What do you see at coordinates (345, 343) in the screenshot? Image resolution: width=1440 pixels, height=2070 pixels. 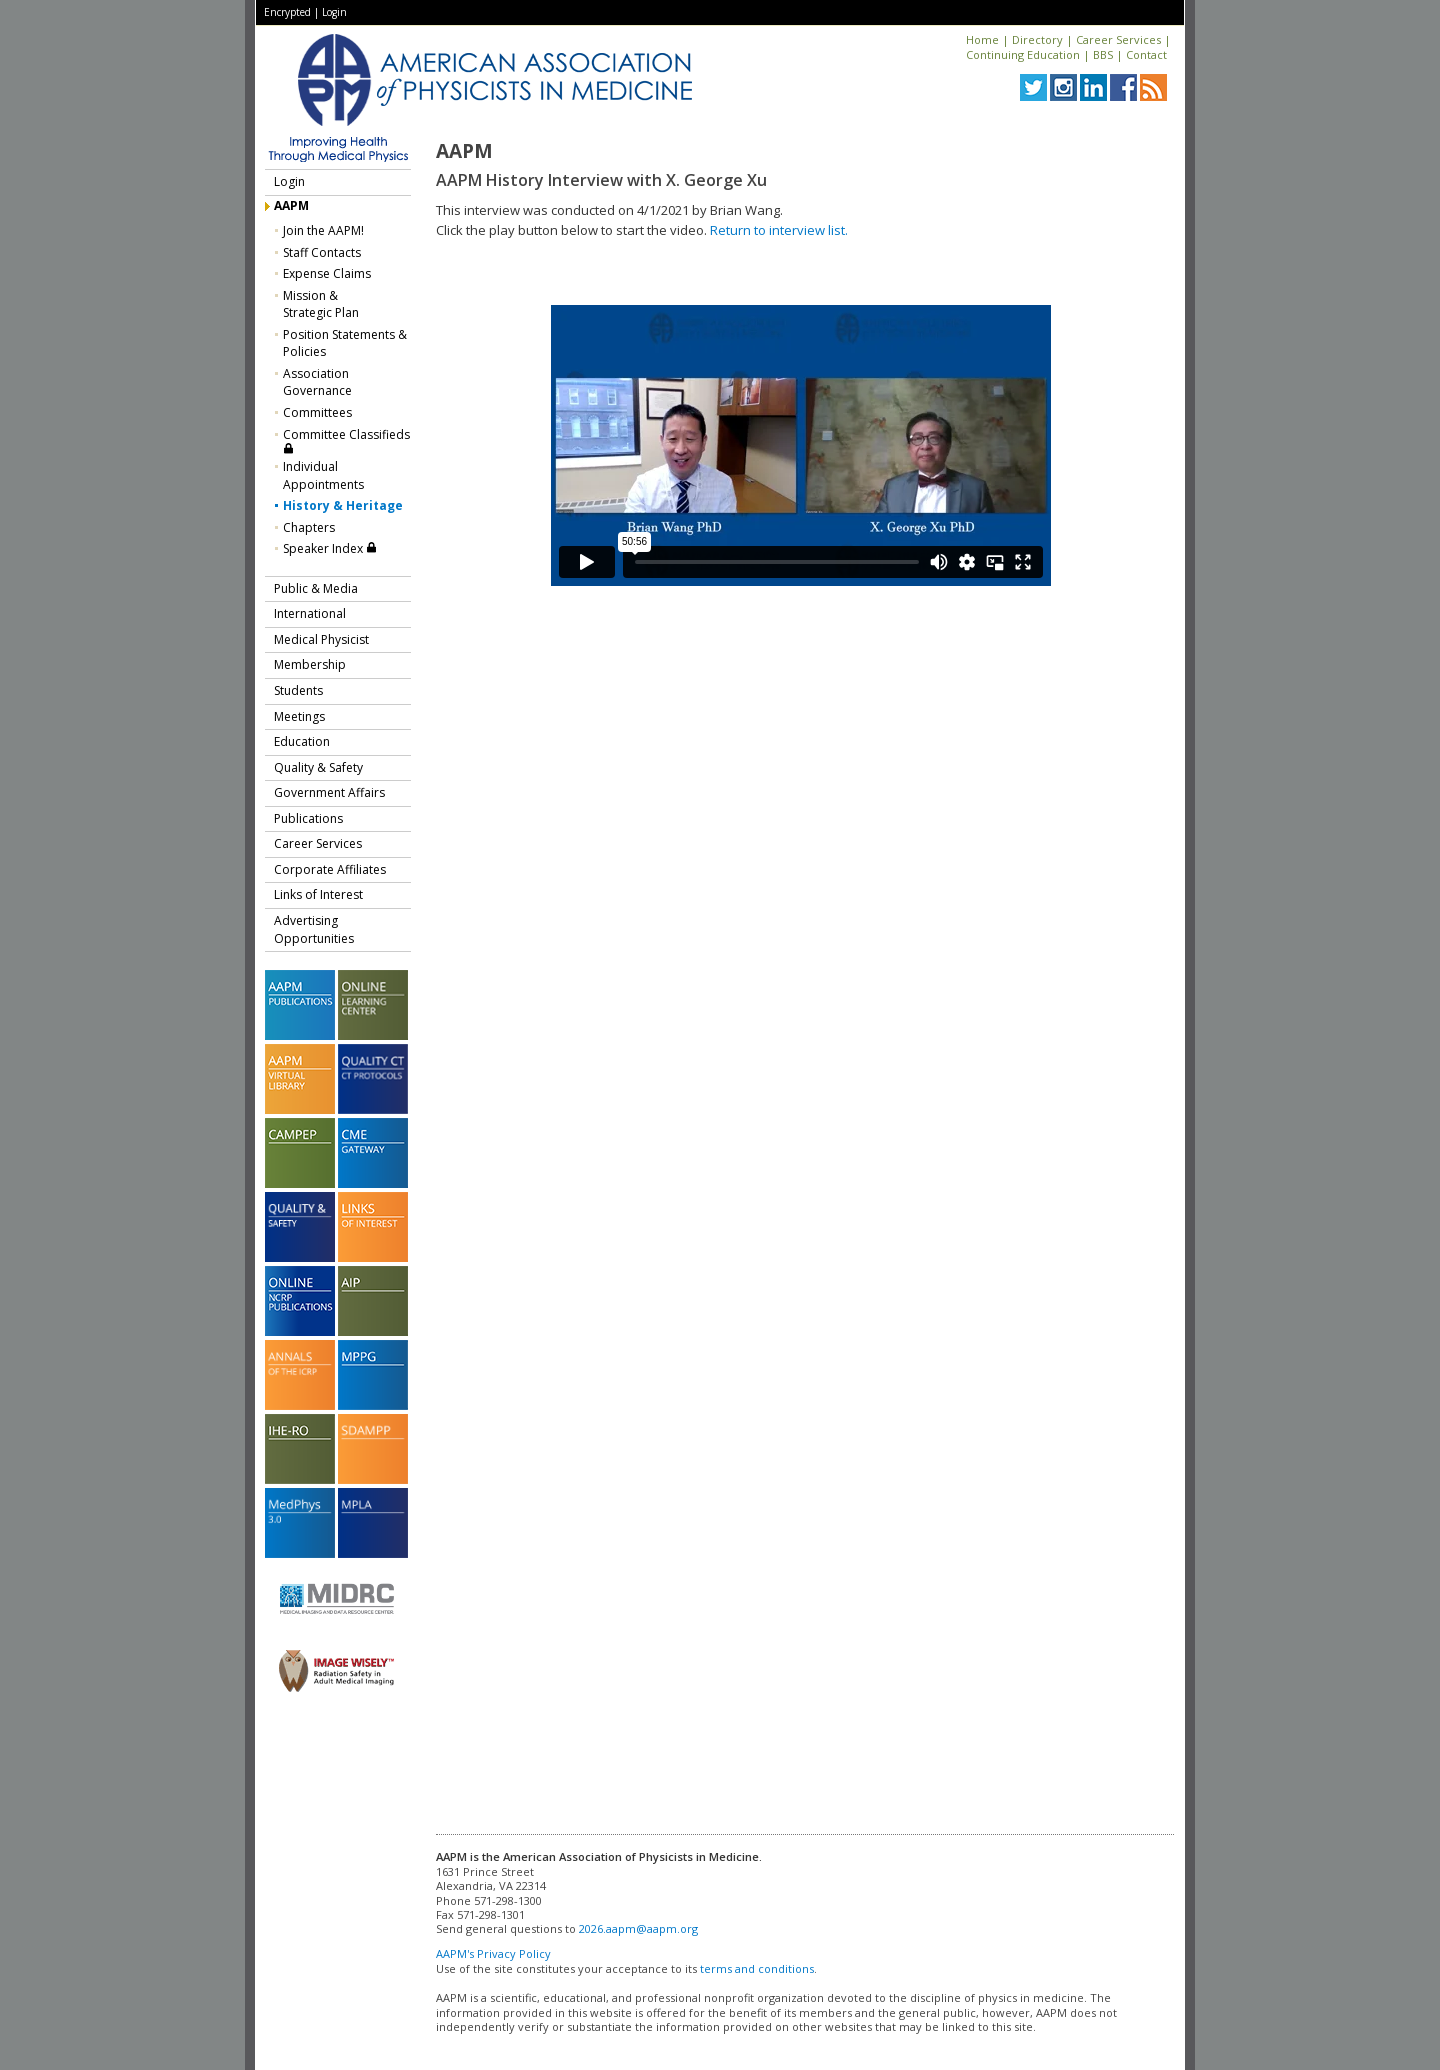 I see `Position Statements & Policies` at bounding box center [345, 343].